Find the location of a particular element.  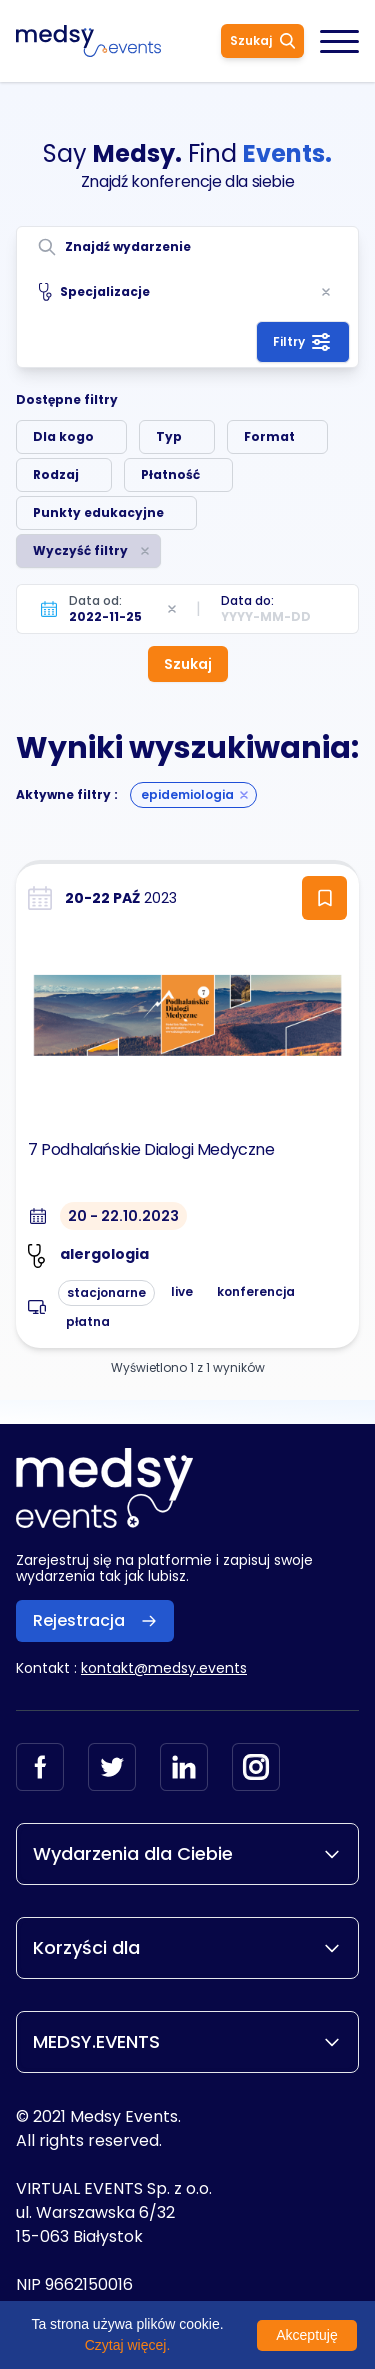

Dla kogo is located at coordinates (63, 436).